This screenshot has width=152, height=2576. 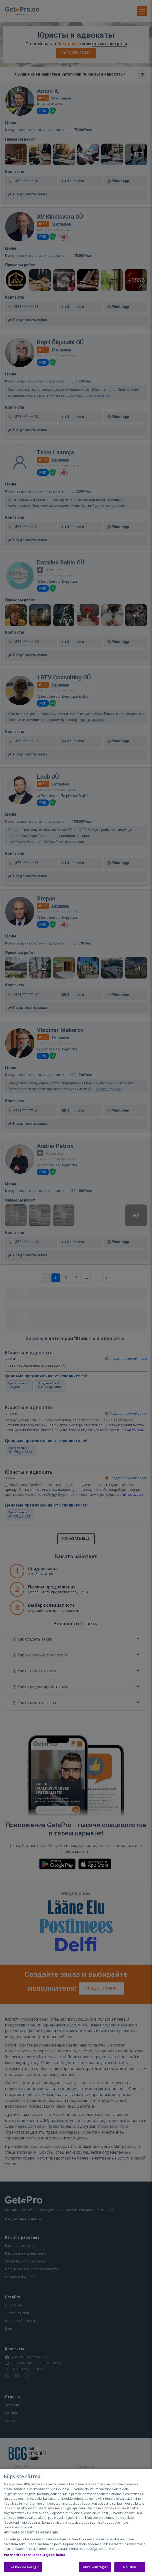 What do you see at coordinates (23, 2567) in the screenshot?
I see `Kuva kõik eesmärgid` at bounding box center [23, 2567].